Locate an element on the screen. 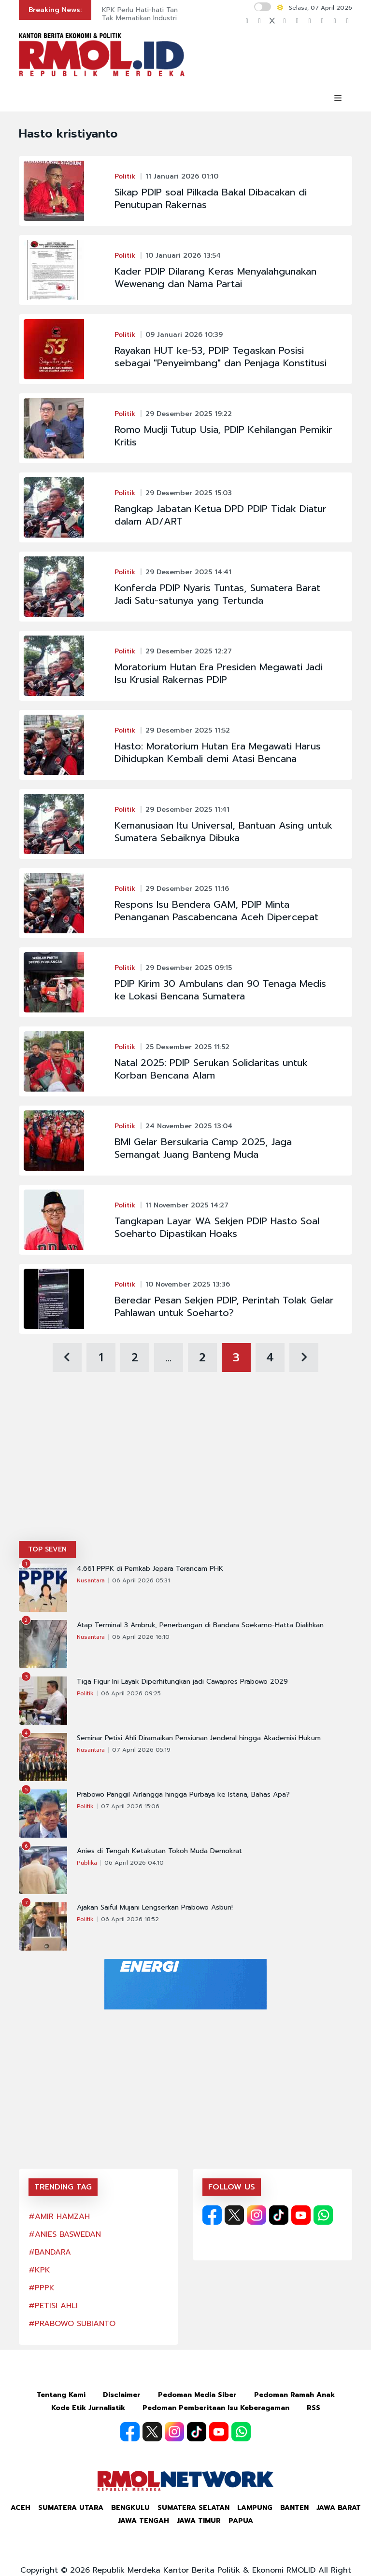 The width and height of the screenshot is (371, 2576). Rangkap Jabatan Ketua DPD PDIP Tidak Diatur dalam AD/ART is located at coordinates (220, 514).